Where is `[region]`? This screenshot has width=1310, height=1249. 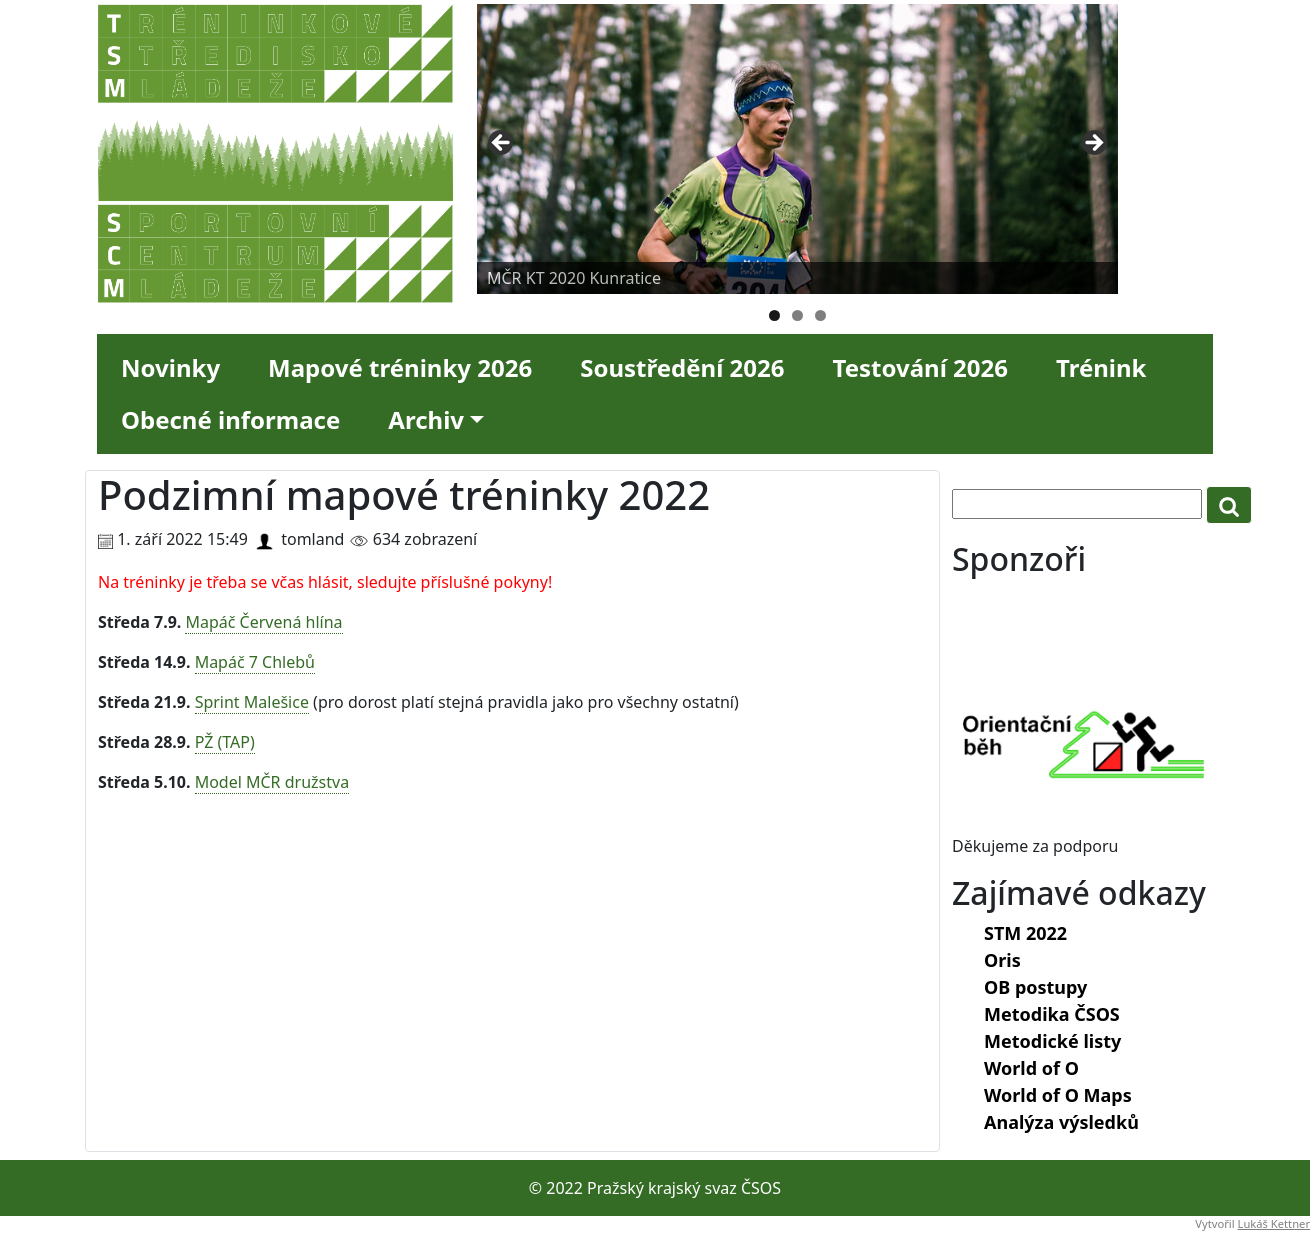
[region] is located at coordinates (797, 149).